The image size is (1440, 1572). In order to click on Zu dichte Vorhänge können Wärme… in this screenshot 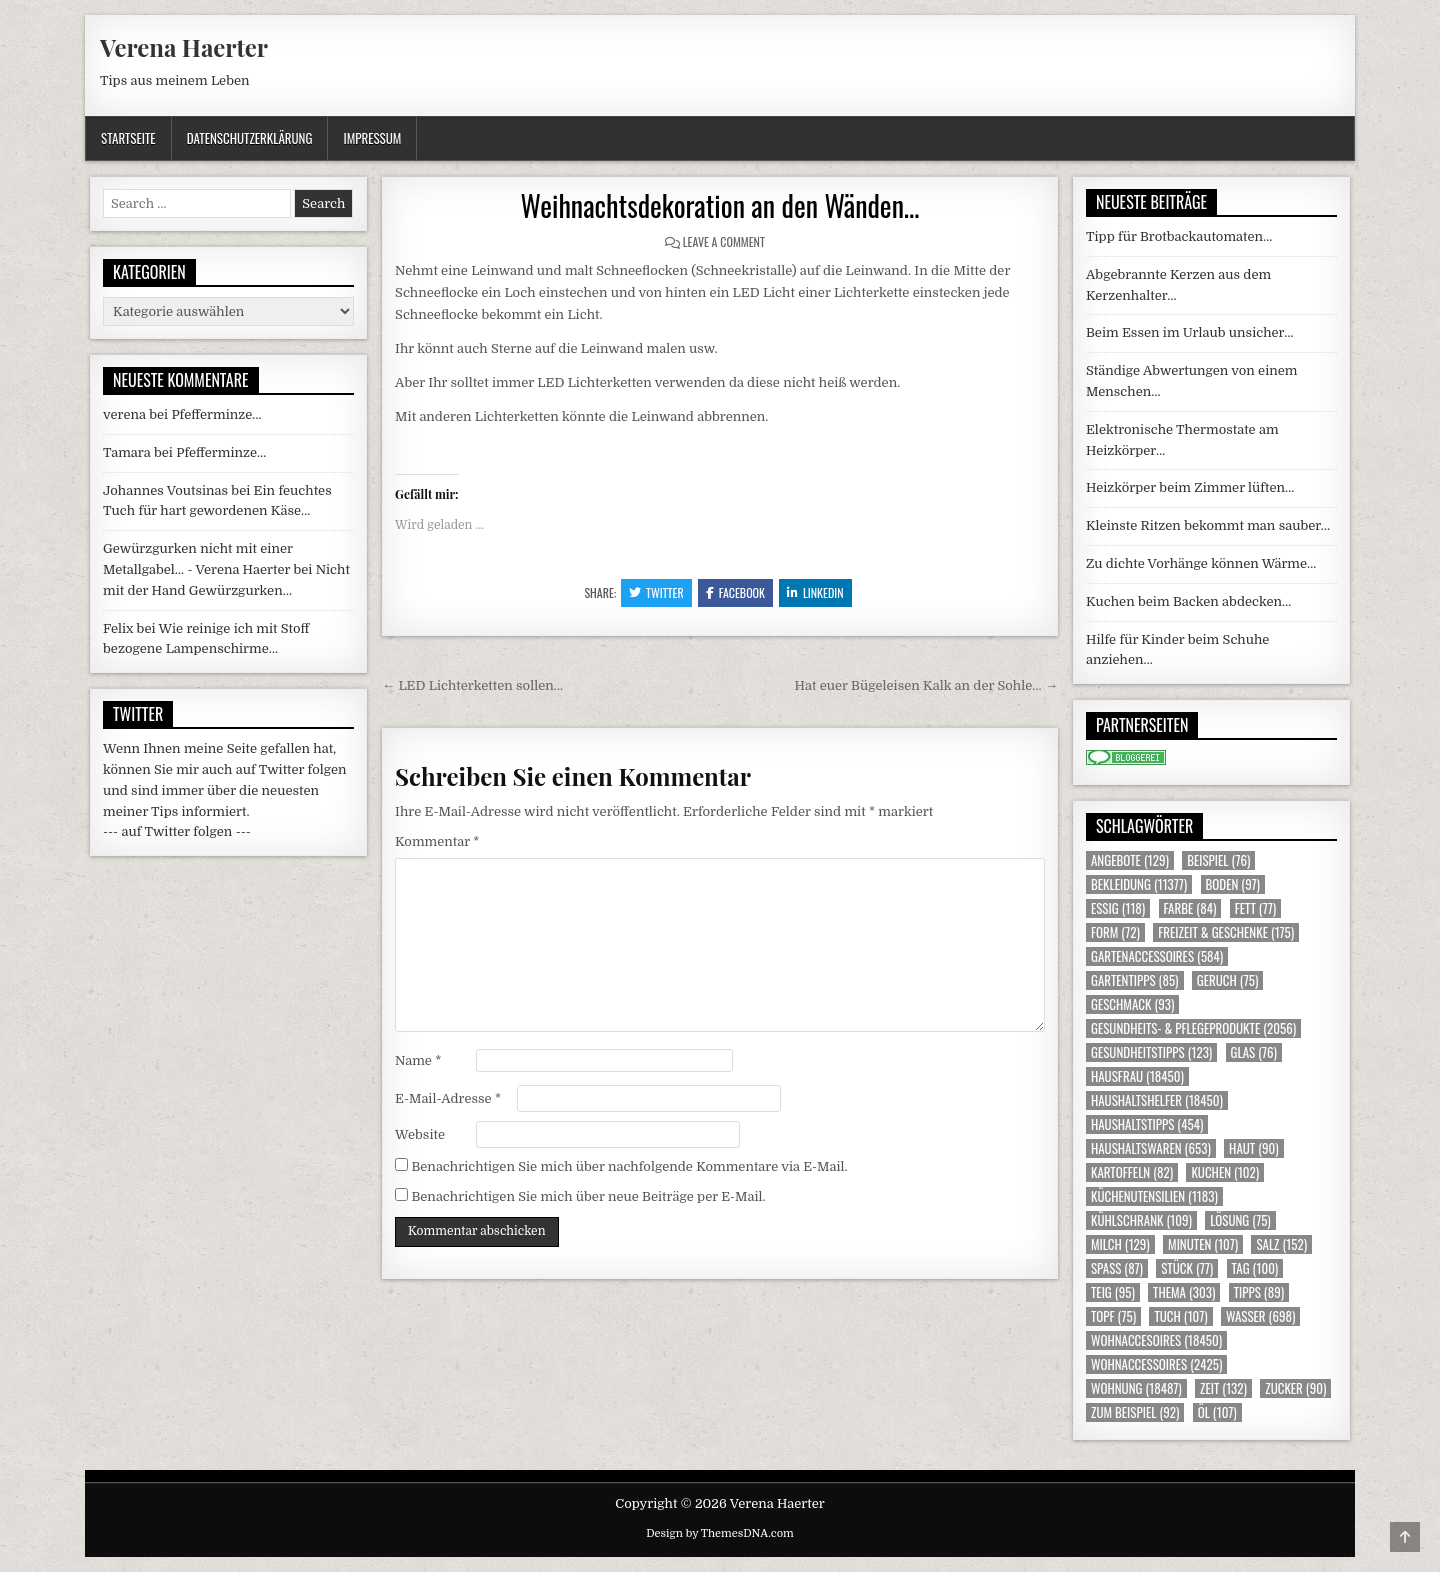, I will do `click(1201, 563)`.